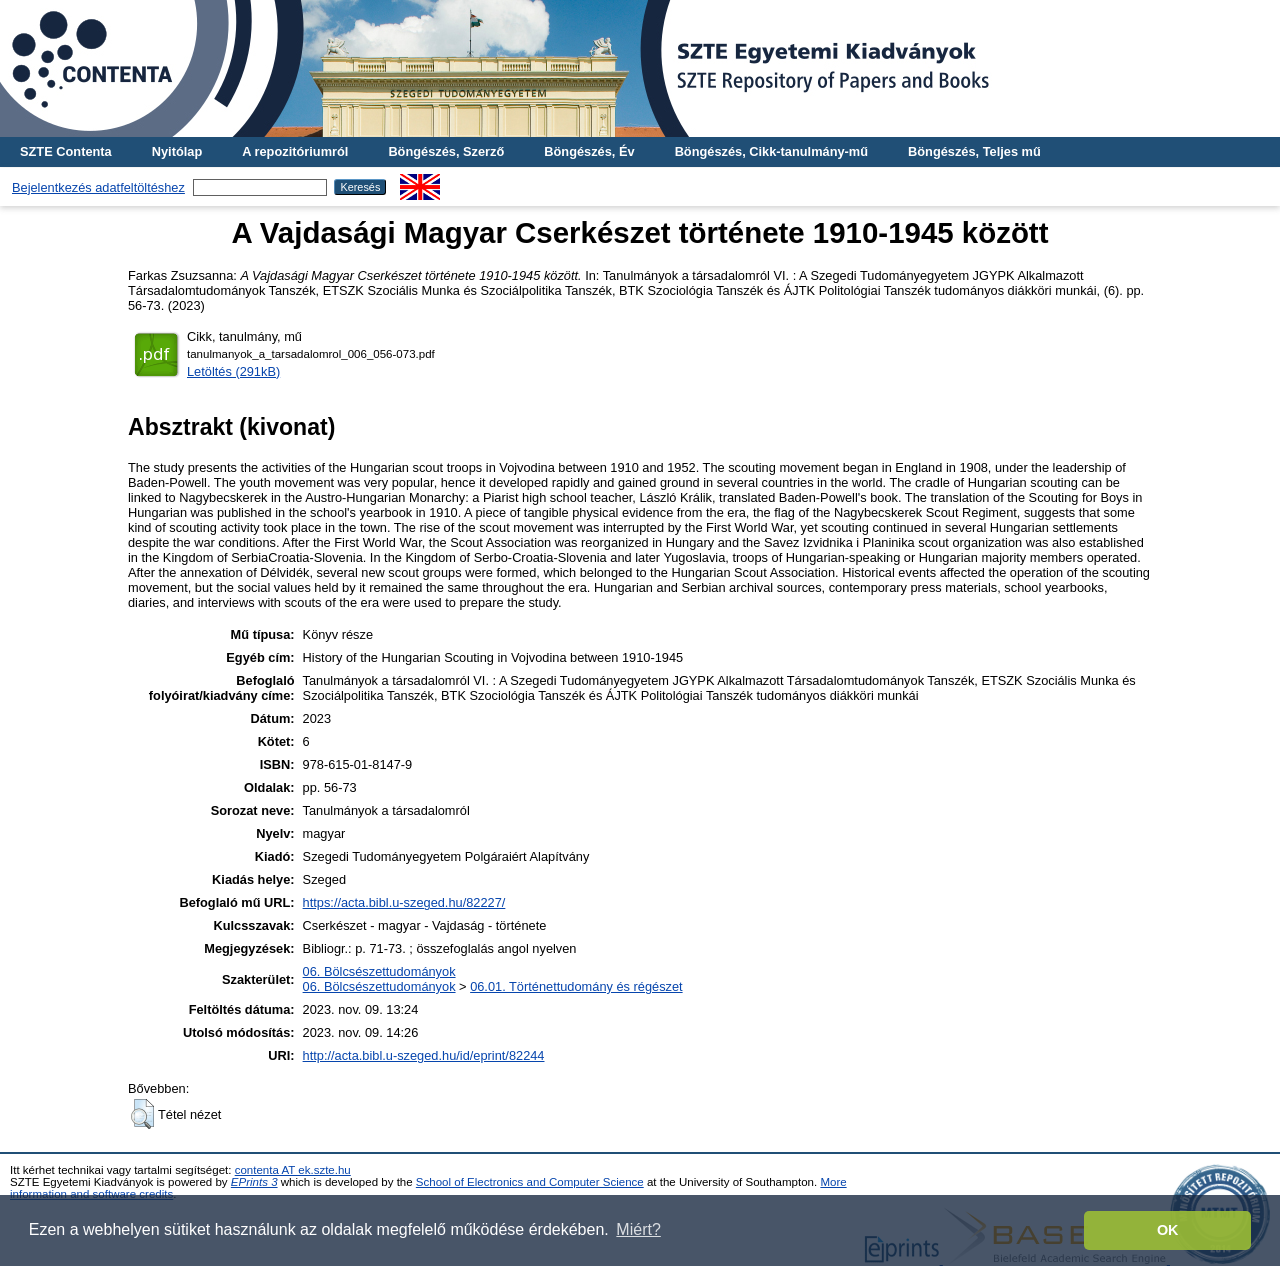 This screenshot has height=1266, width=1280. Describe the element at coordinates (1168, 1230) in the screenshot. I see `OK [button]` at that location.